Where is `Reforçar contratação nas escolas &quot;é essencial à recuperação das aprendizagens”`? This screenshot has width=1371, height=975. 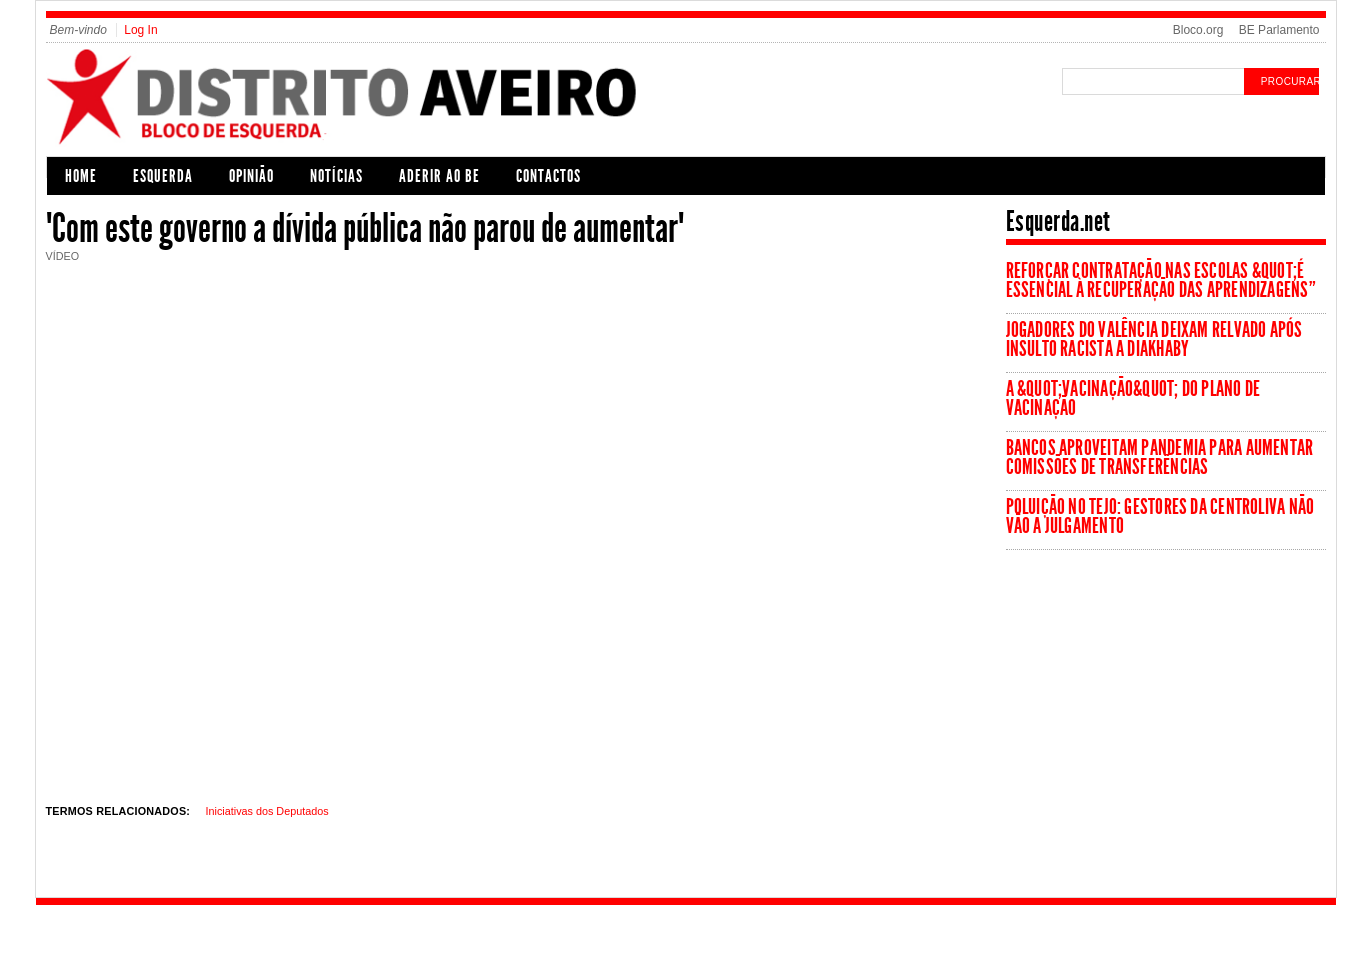 Reforçar contratação nas escolas &quot;é essencial à recuperação das aprendizagens” is located at coordinates (1161, 280).